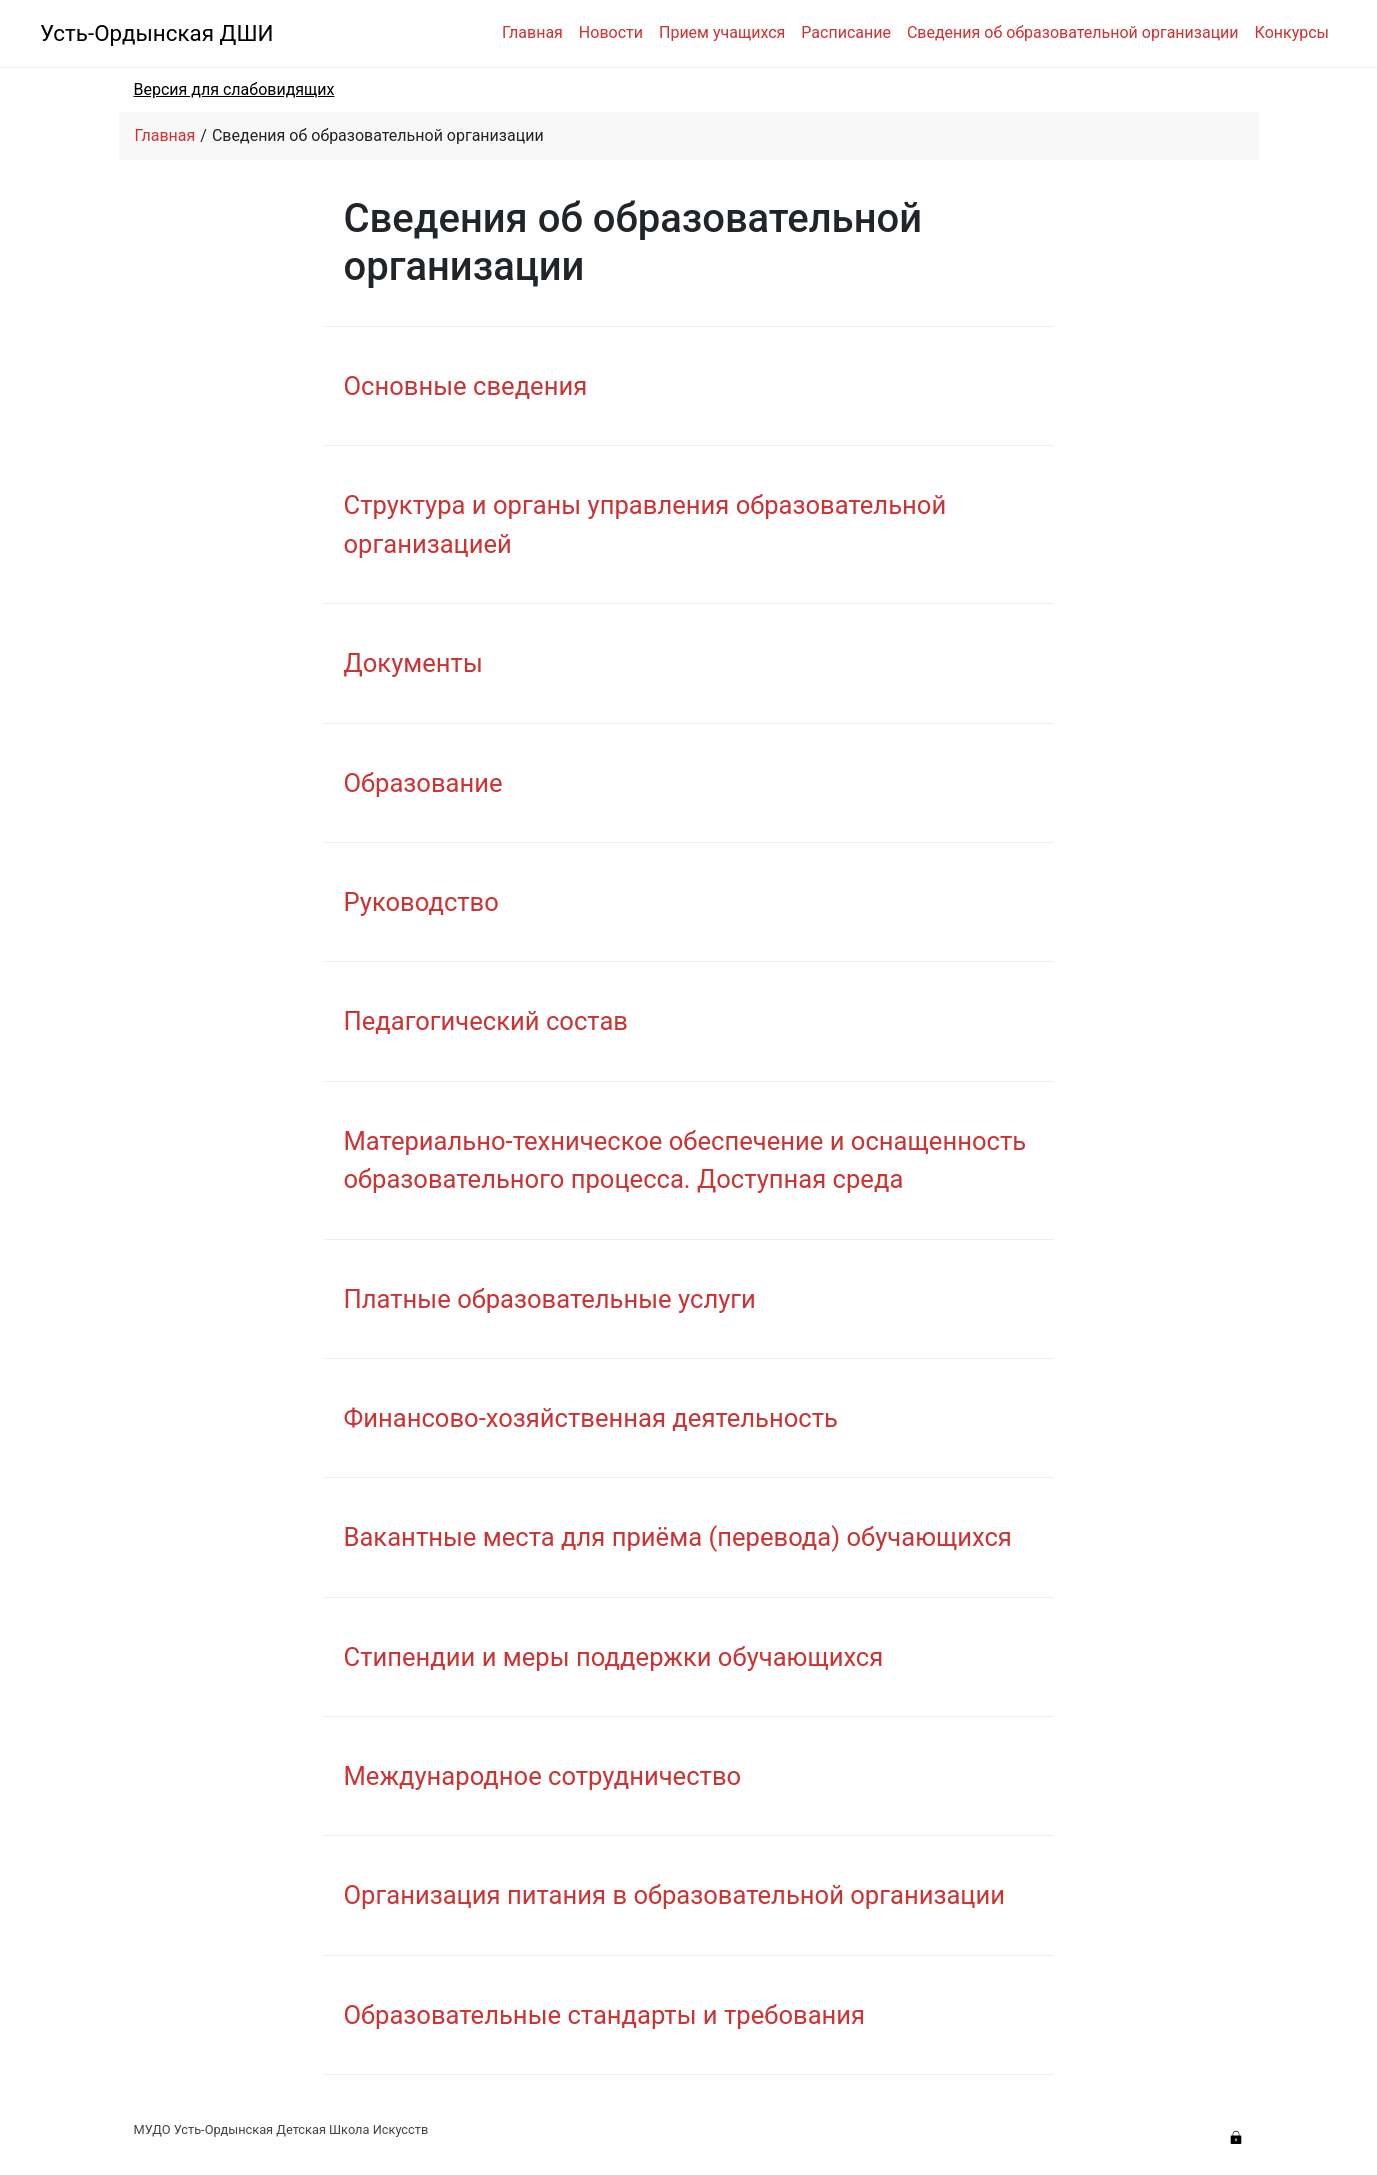 This screenshot has height=2175, width=1377. I want to click on Сведения об образовательной организации, so click(1073, 32).